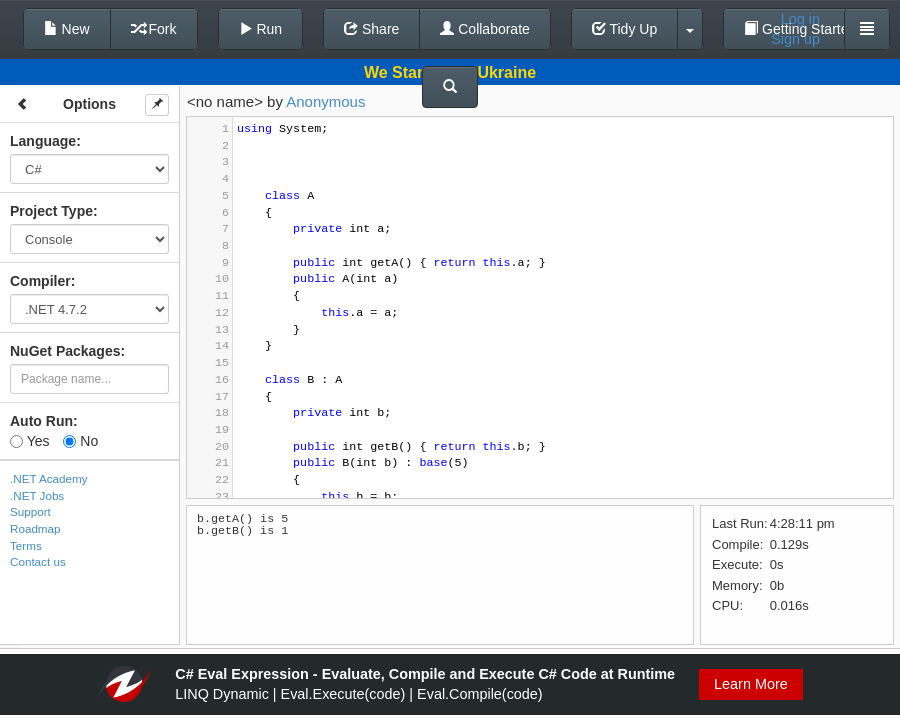  What do you see at coordinates (37, 495) in the screenshot?
I see `.NET Jobs` at bounding box center [37, 495].